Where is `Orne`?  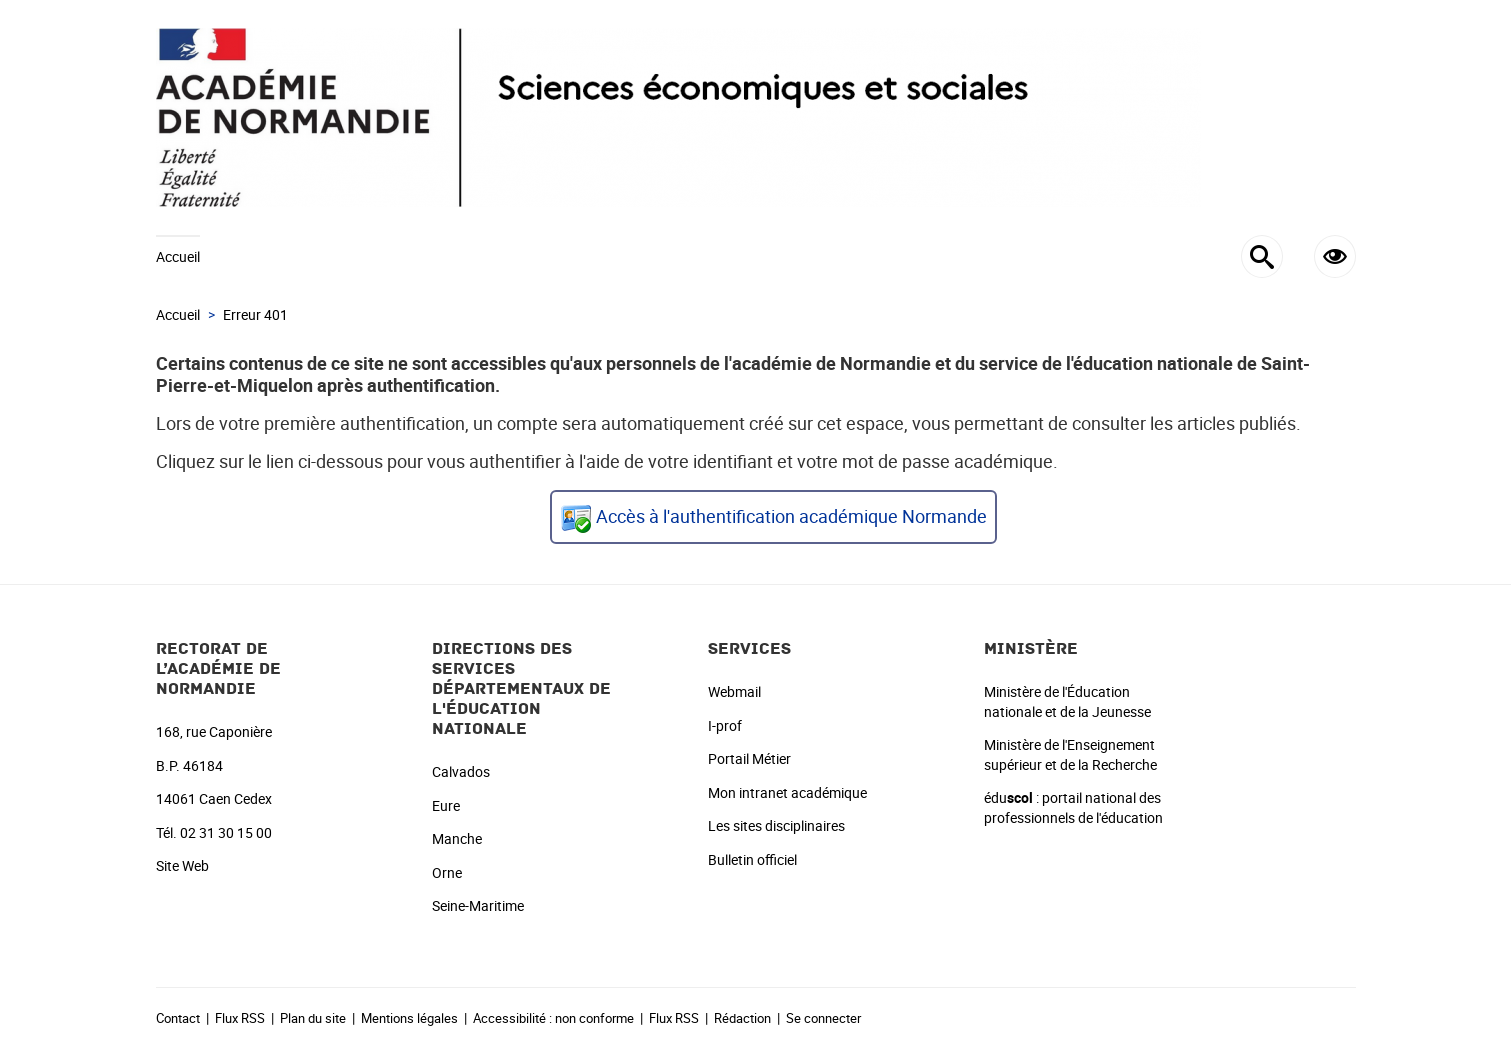 Orne is located at coordinates (447, 872).